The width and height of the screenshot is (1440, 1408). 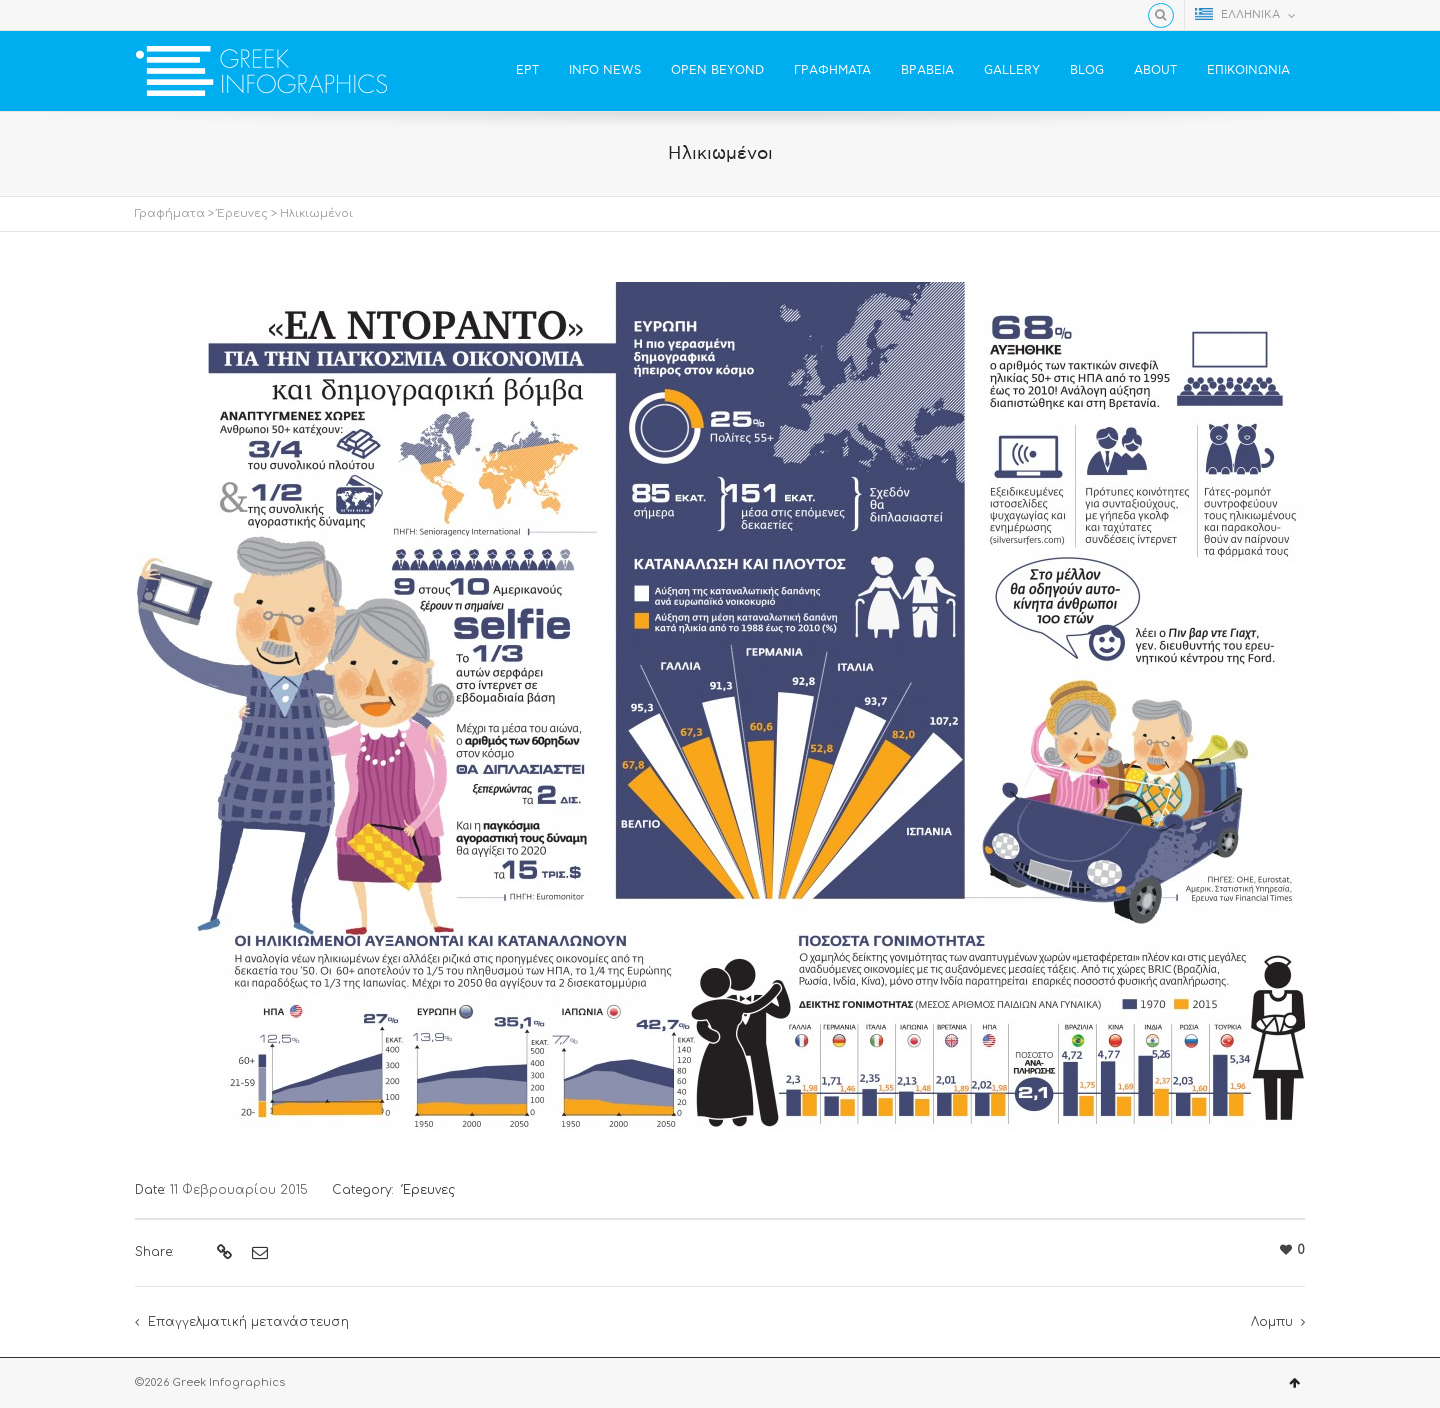 What do you see at coordinates (1012, 70) in the screenshot?
I see `GALLERY` at bounding box center [1012, 70].